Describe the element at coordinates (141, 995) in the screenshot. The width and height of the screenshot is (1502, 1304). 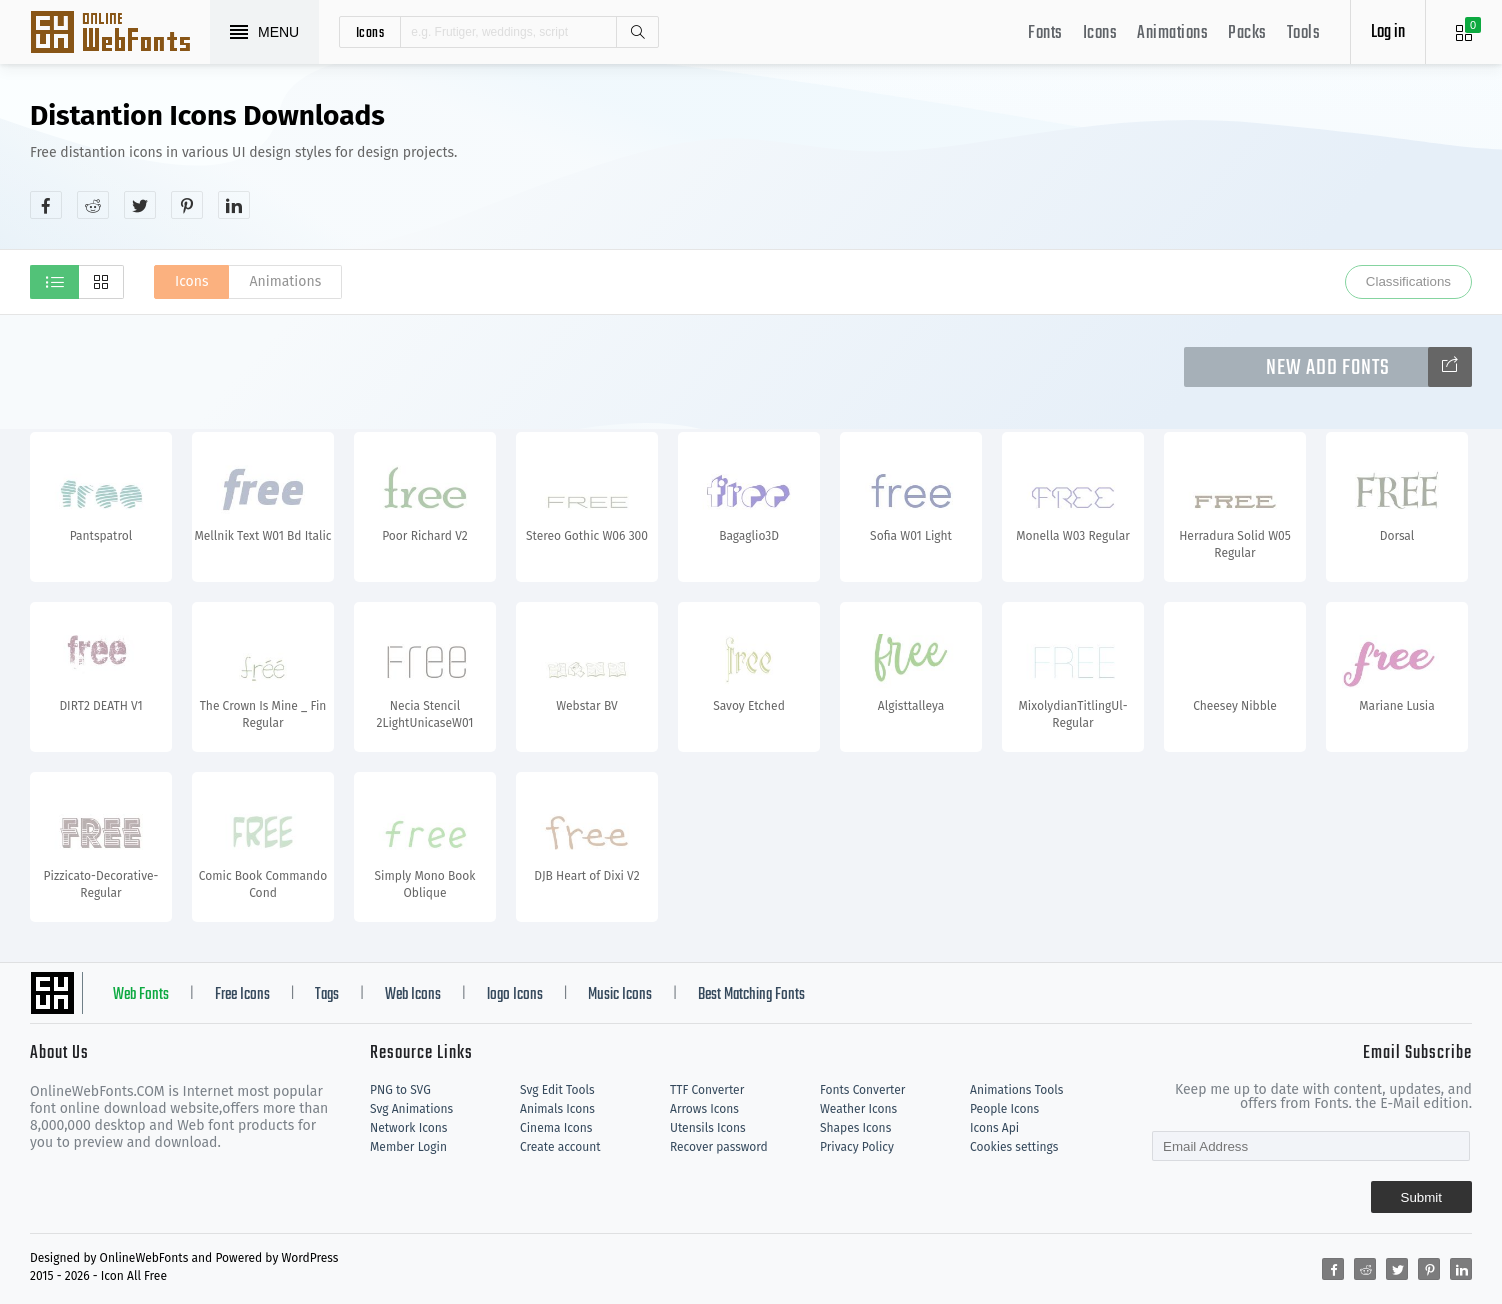
I see `Web Fonts` at that location.